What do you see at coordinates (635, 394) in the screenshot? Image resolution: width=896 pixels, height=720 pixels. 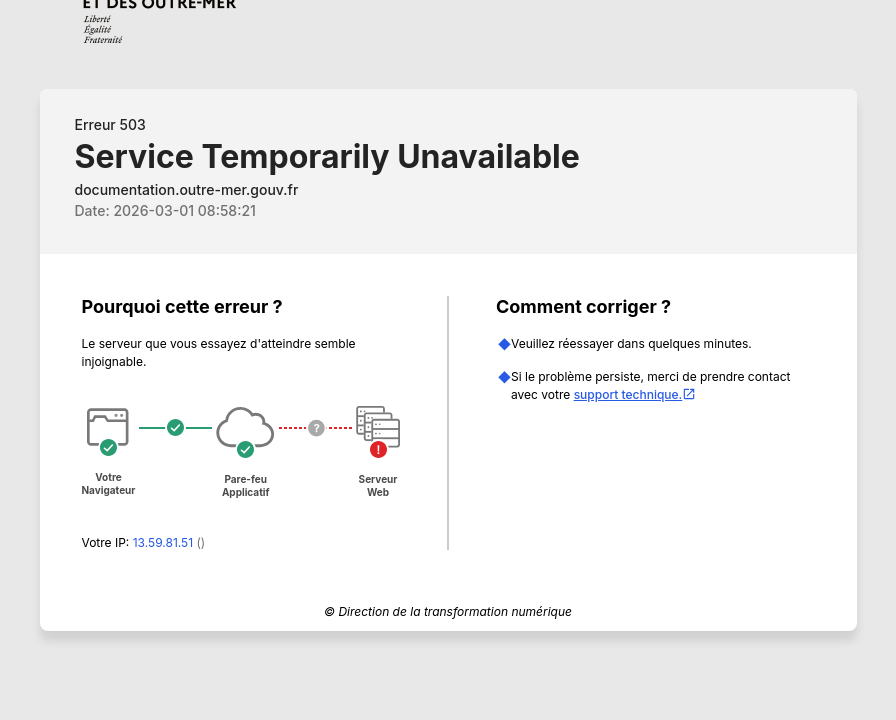 I see `support technique.` at bounding box center [635, 394].